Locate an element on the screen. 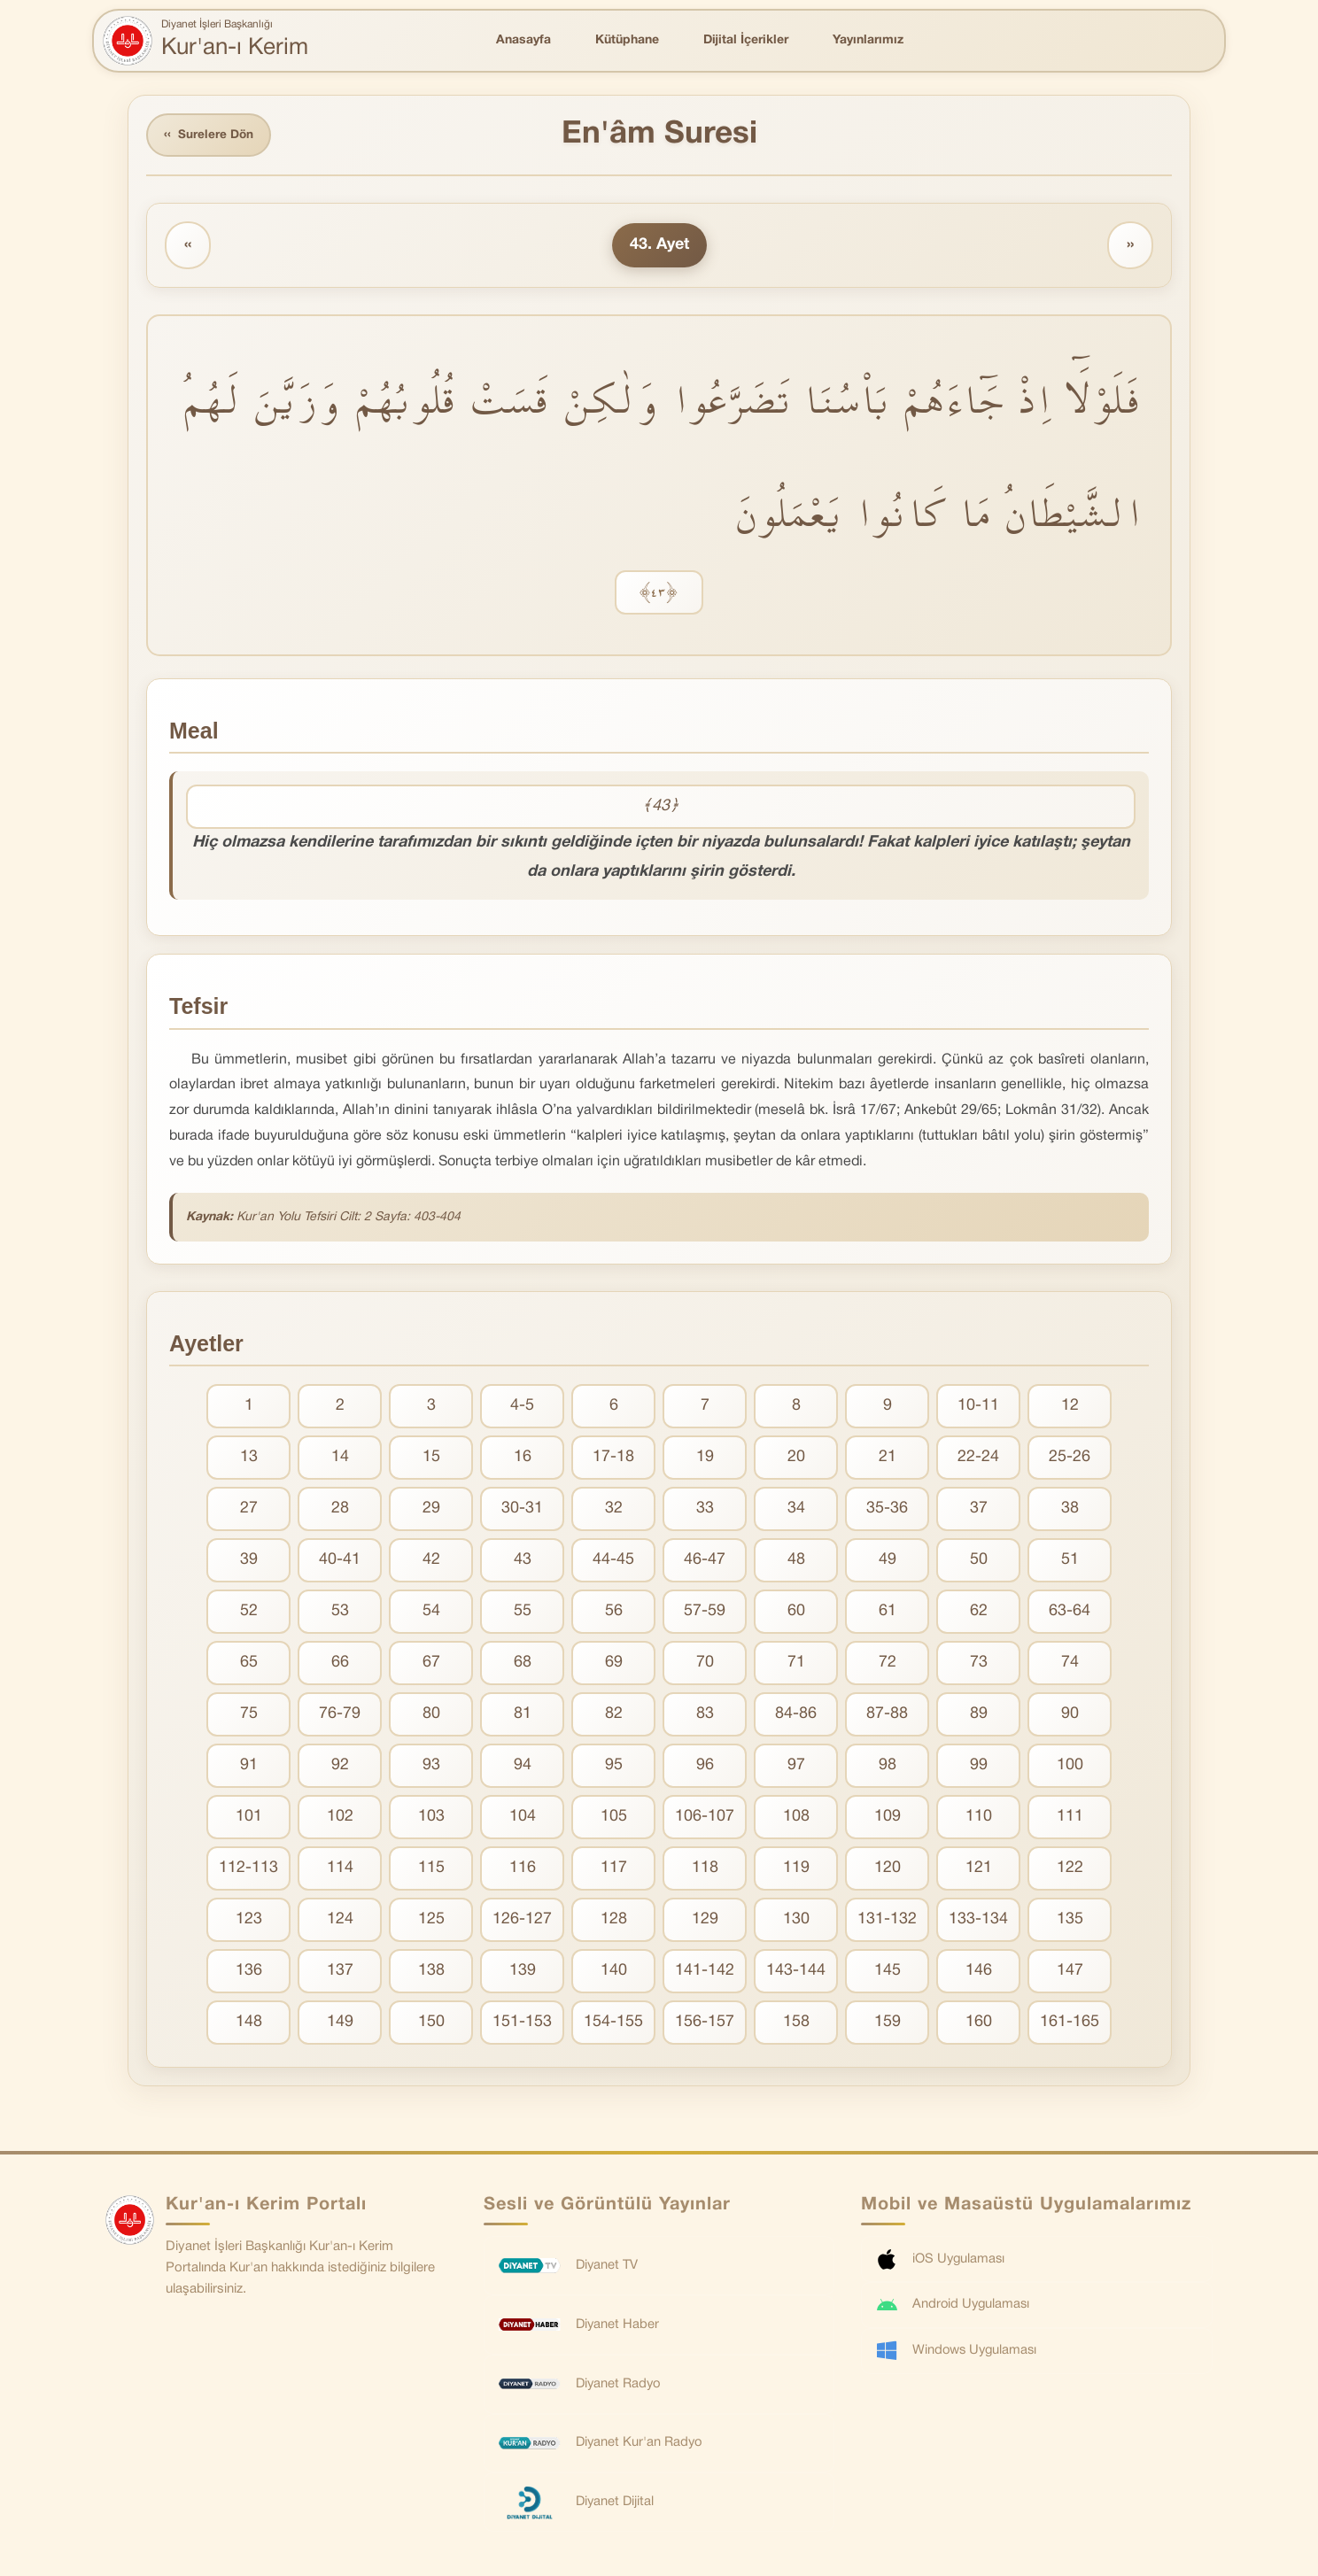 The width and height of the screenshot is (1318, 2576). 146 is located at coordinates (978, 1972).